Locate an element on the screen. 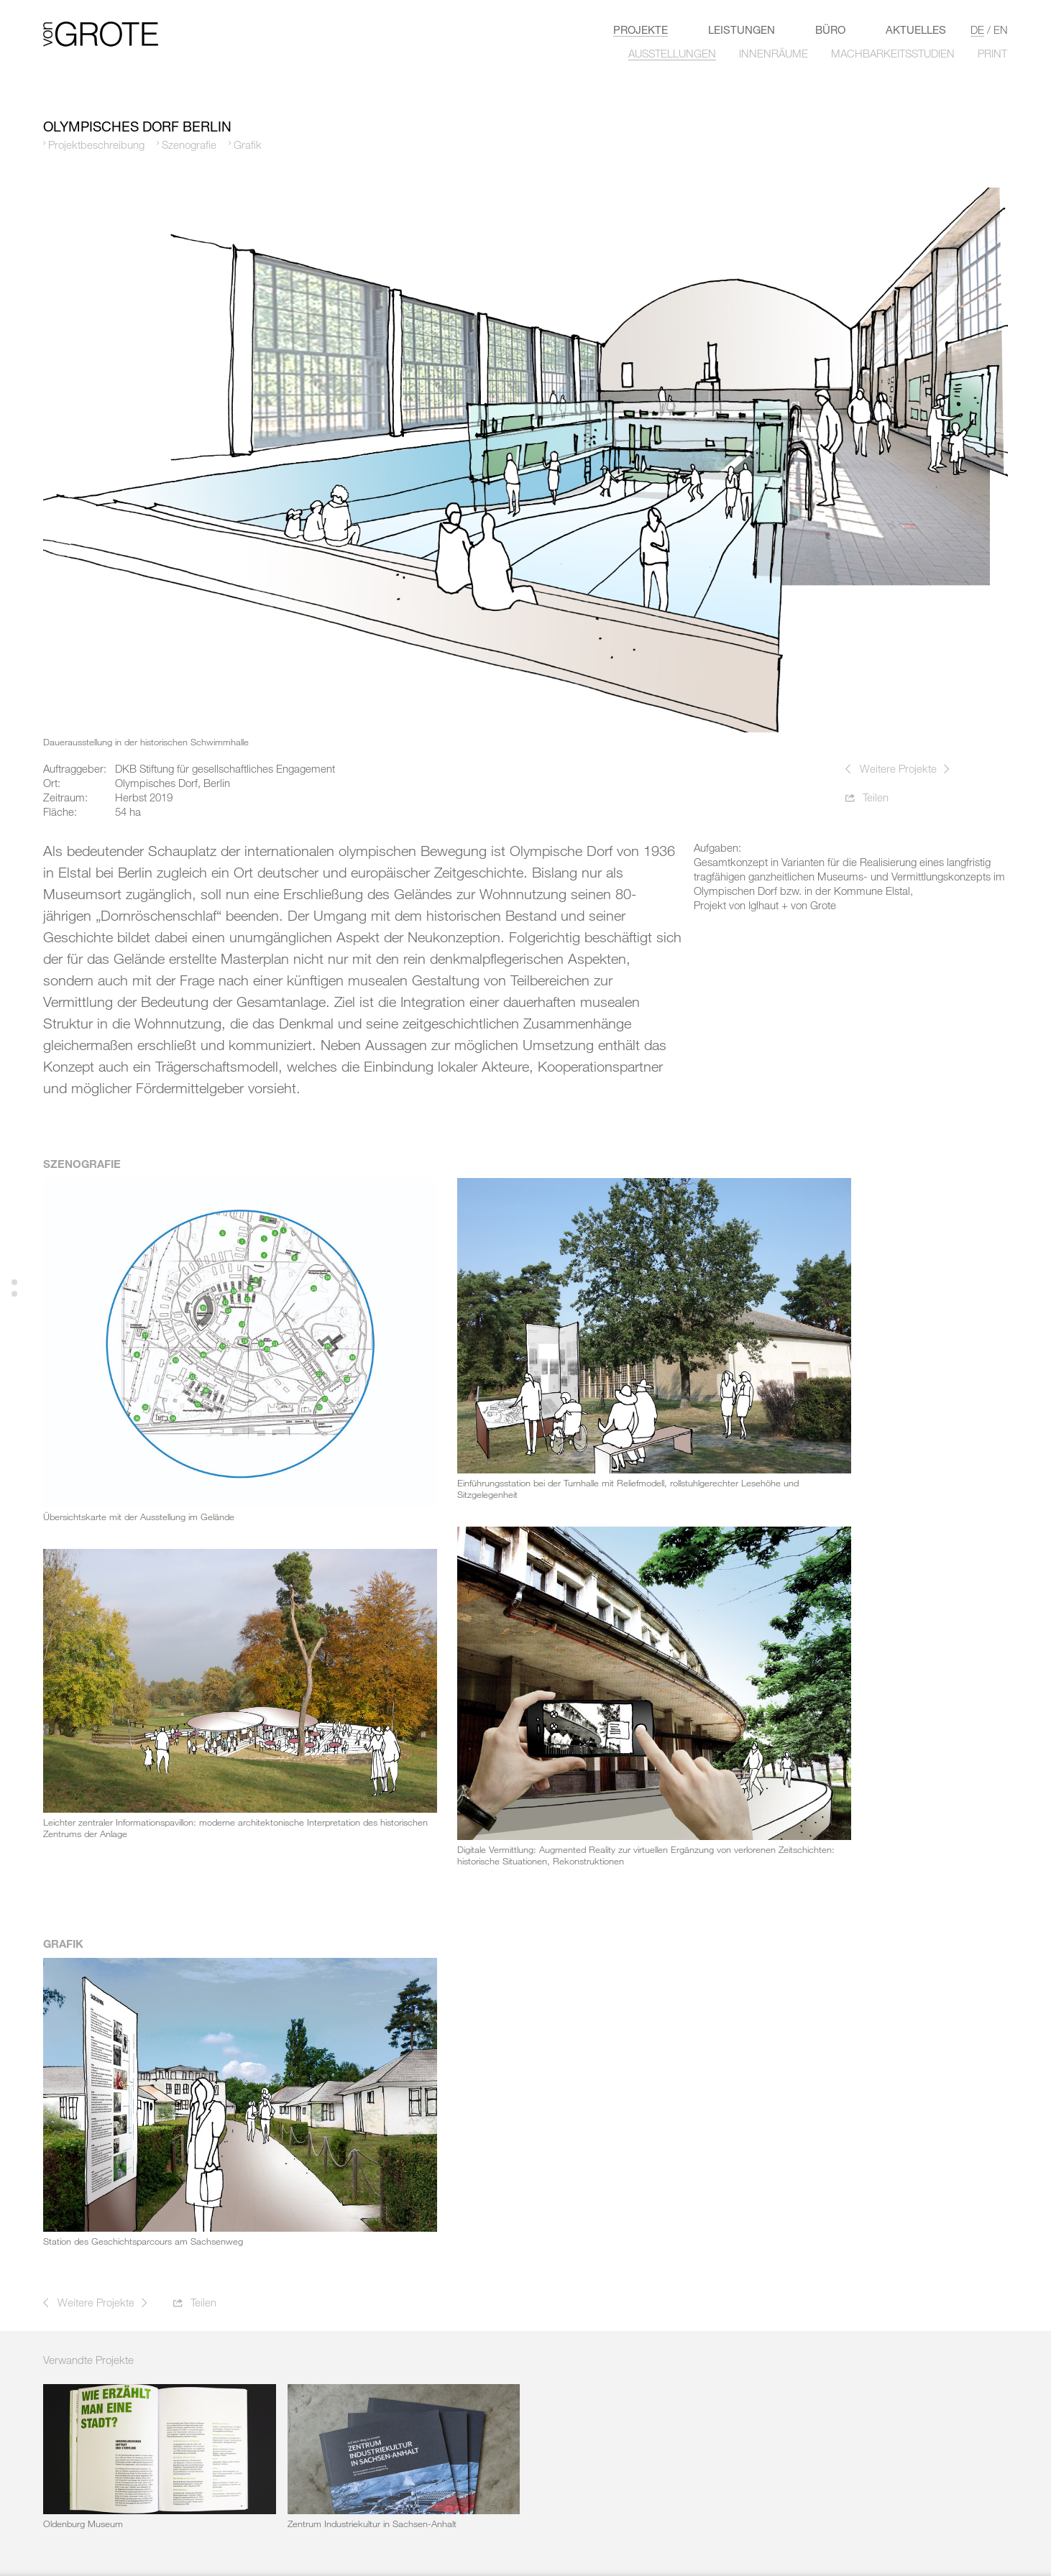 The height and width of the screenshot is (2576, 1051). AUSSTELLUNGEN is located at coordinates (672, 53).